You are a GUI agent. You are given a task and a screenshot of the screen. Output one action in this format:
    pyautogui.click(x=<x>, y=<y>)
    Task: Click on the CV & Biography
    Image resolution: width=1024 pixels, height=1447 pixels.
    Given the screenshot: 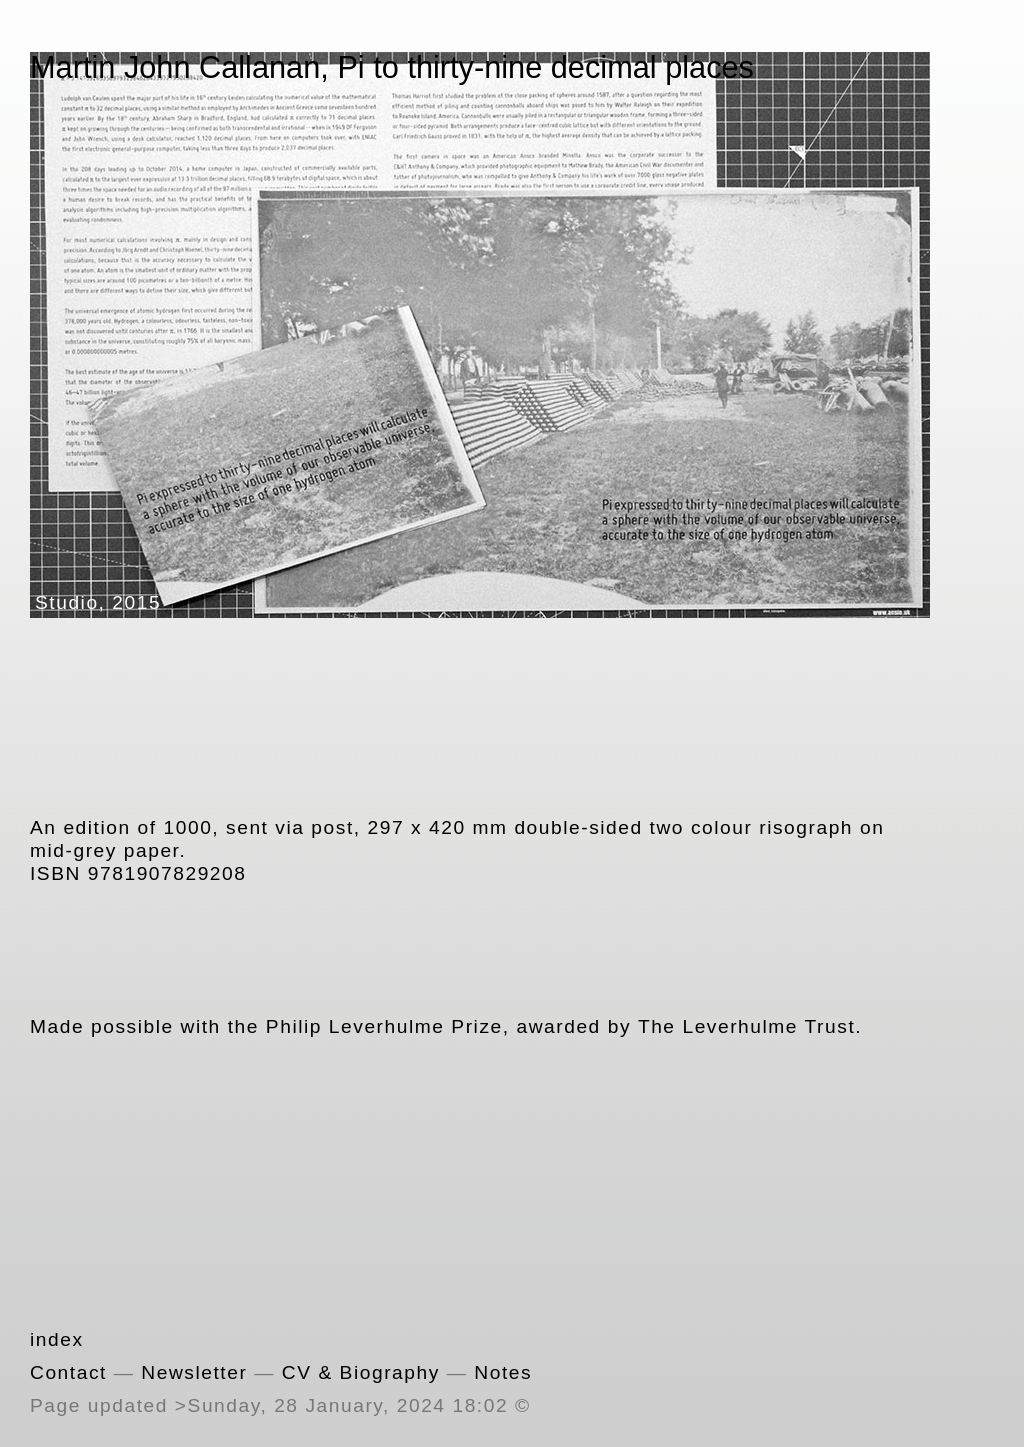 What is the action you would take?
    pyautogui.click(x=361, y=1372)
    